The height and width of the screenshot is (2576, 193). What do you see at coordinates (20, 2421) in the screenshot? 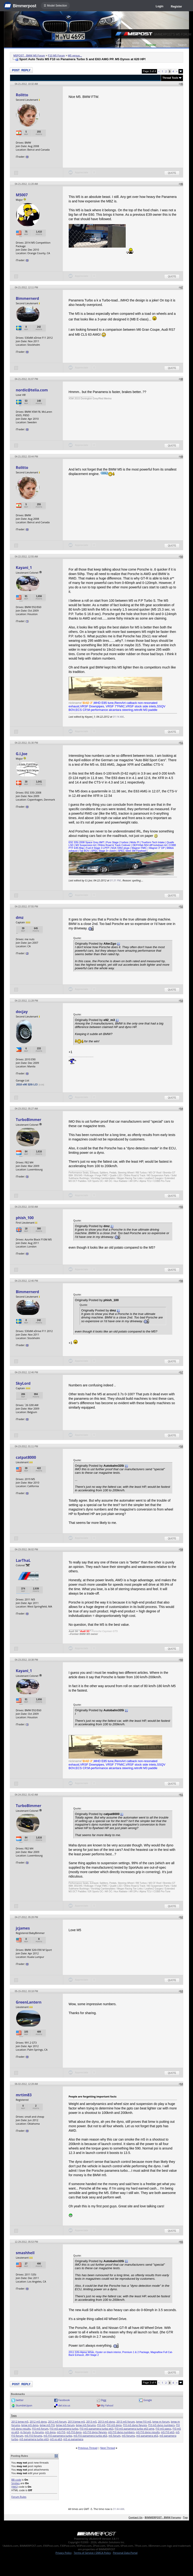
I see `2012 bmw m5` at bounding box center [20, 2421].